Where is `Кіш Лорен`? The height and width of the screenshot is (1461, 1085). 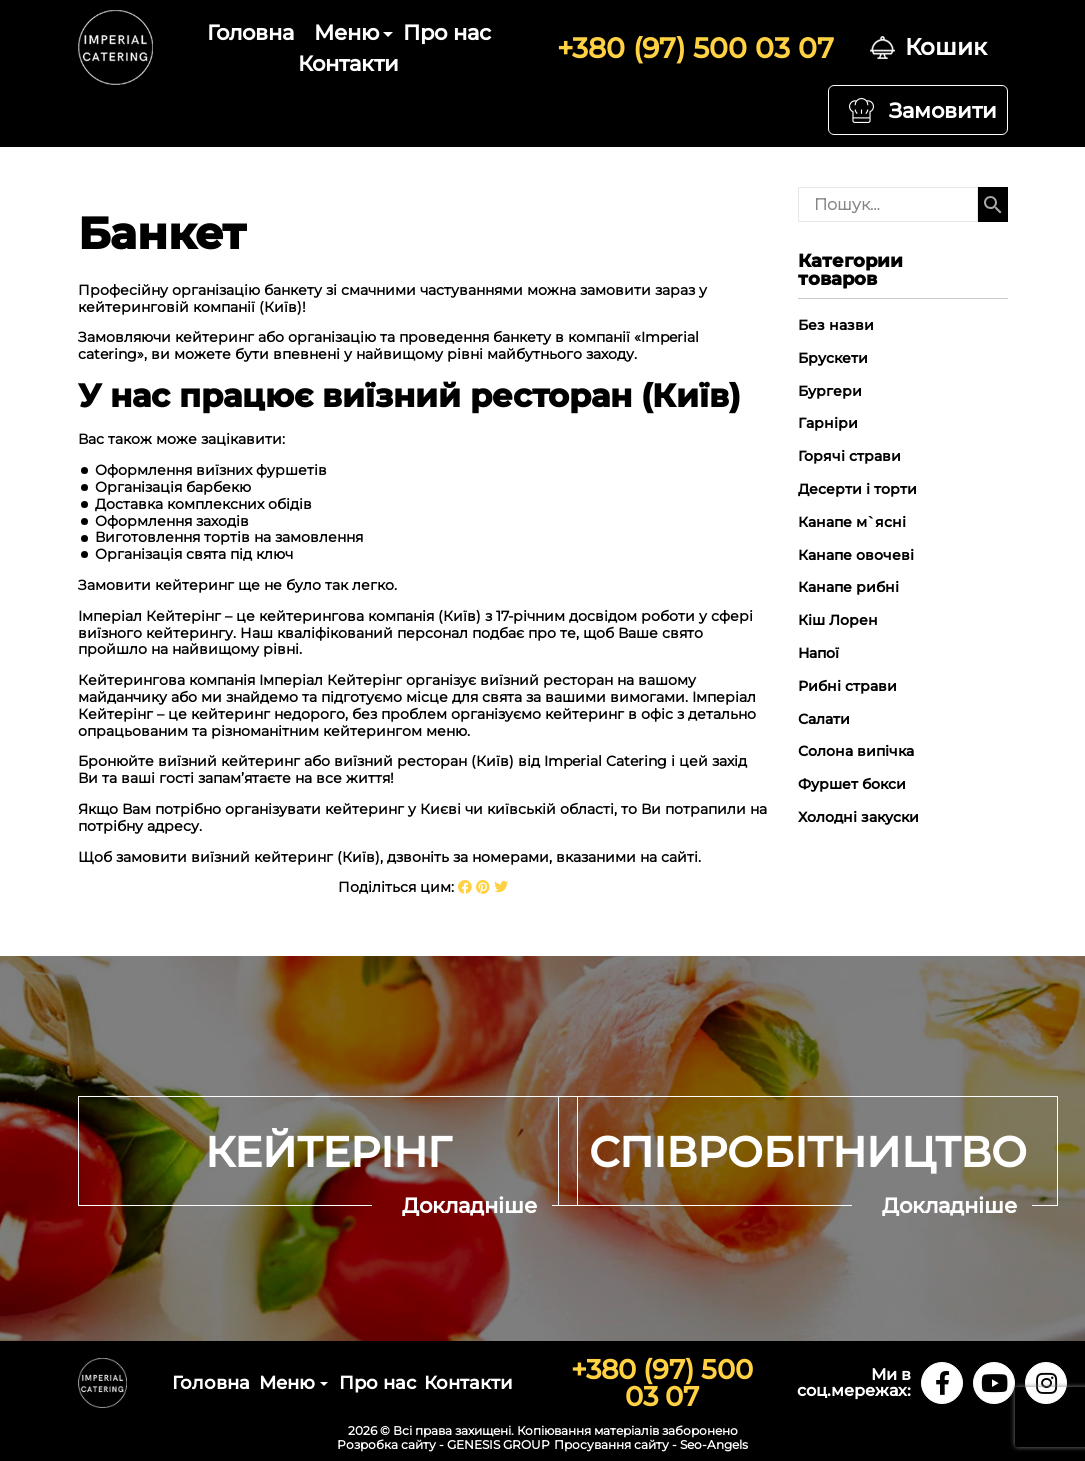
Кіш Лорен is located at coordinates (838, 620).